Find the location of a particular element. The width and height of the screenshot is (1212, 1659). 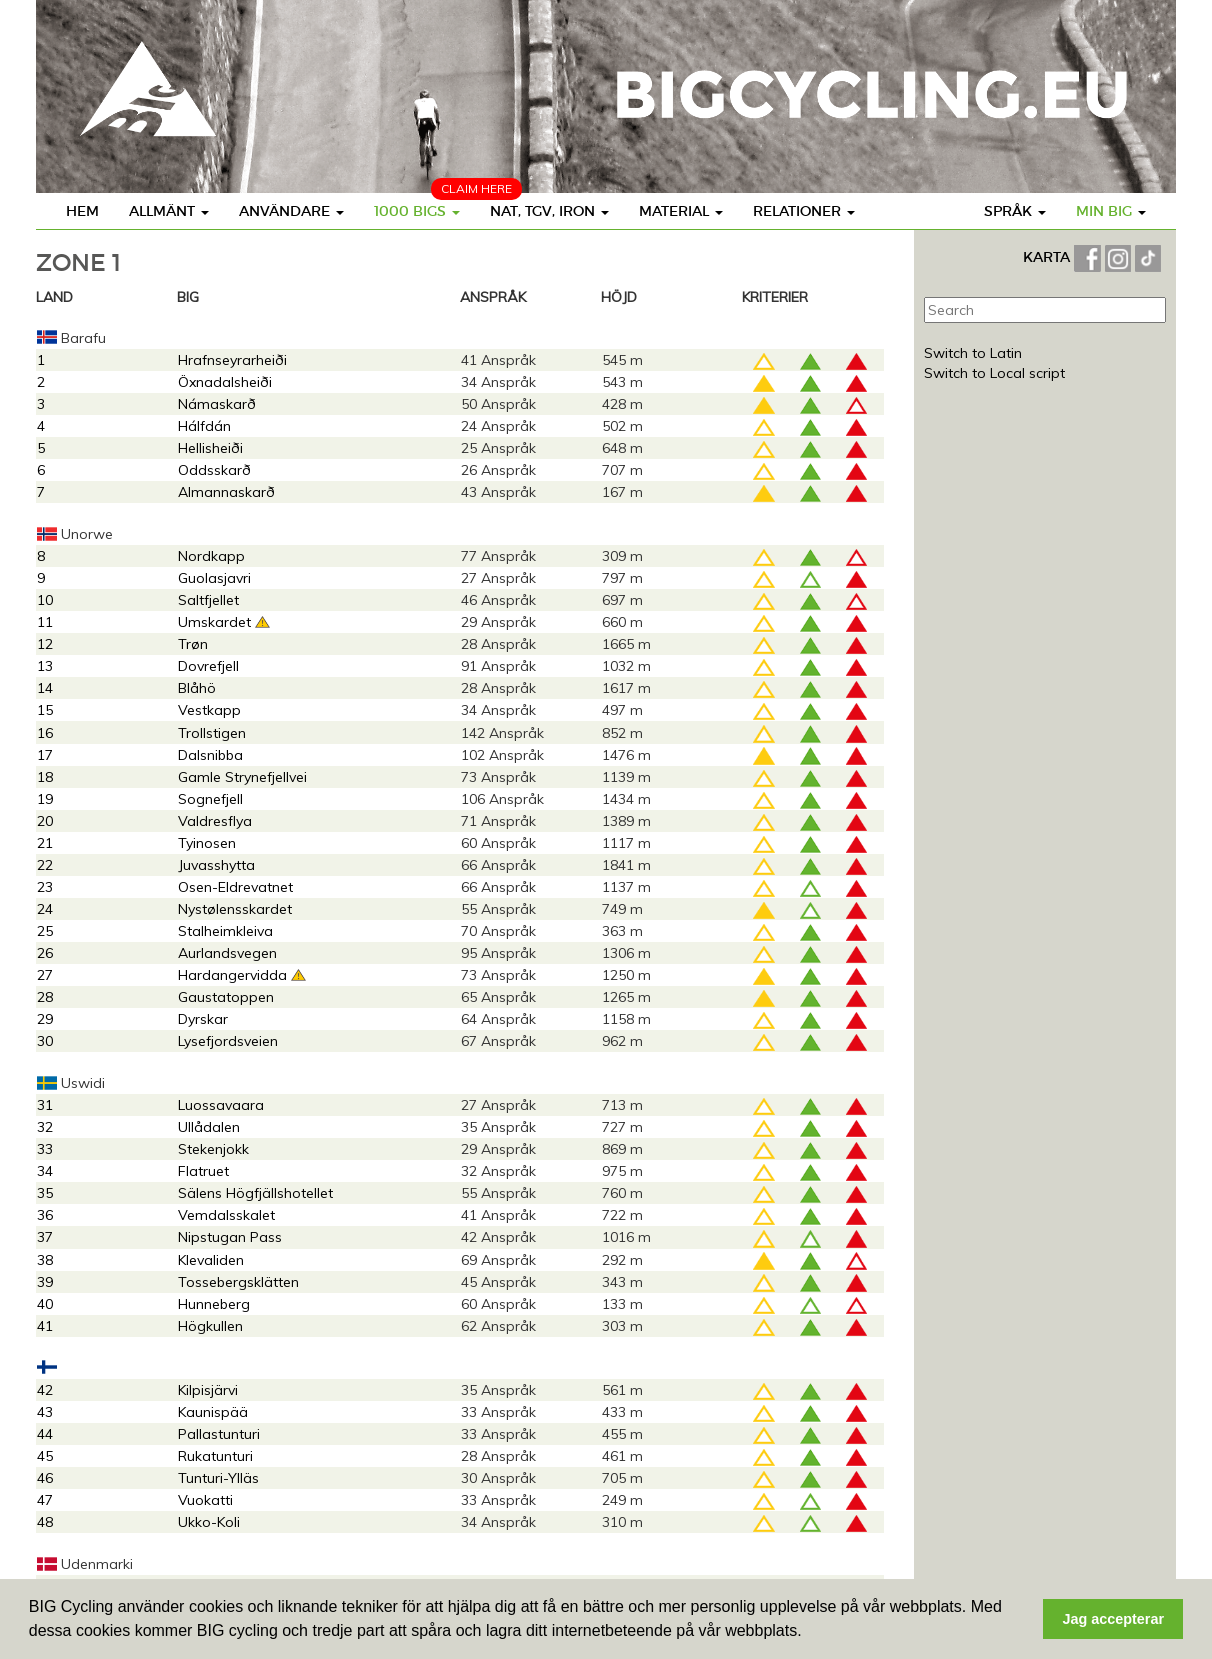

Trollstigen is located at coordinates (212, 733).